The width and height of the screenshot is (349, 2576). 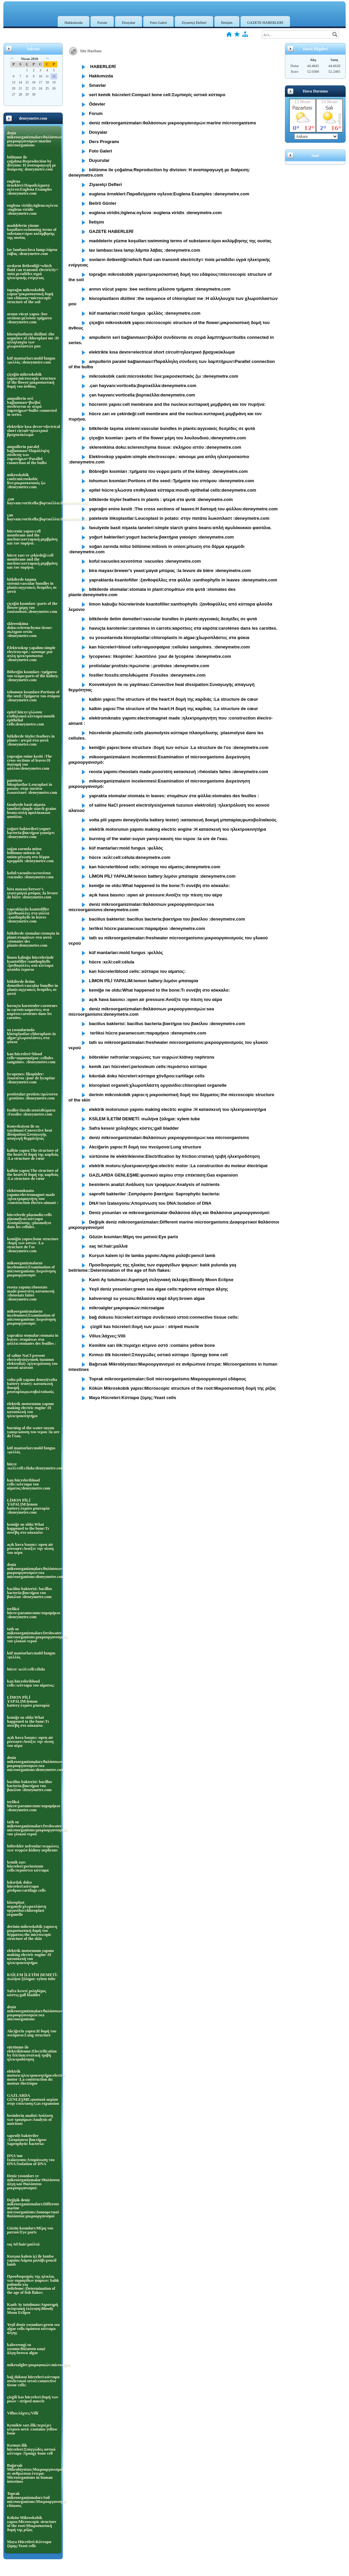 I want to click on kloroplast organeli:χλωροπλάστη οργανίδιο:chloroplast organelle, so click(x=26, y=1908).